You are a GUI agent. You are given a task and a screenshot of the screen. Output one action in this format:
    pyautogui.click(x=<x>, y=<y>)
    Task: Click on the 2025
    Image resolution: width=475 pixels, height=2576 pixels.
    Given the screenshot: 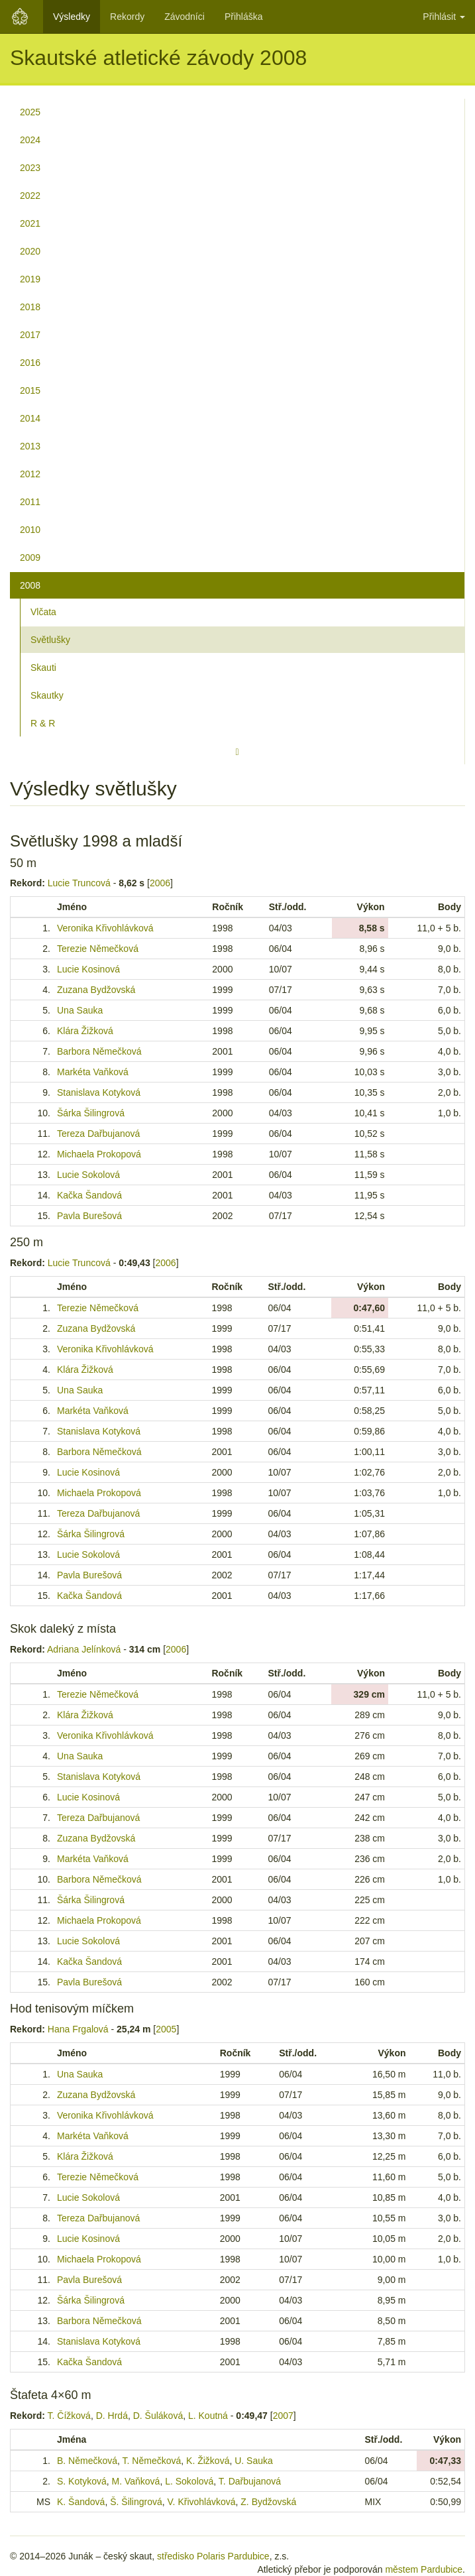 What is the action you would take?
    pyautogui.click(x=30, y=112)
    